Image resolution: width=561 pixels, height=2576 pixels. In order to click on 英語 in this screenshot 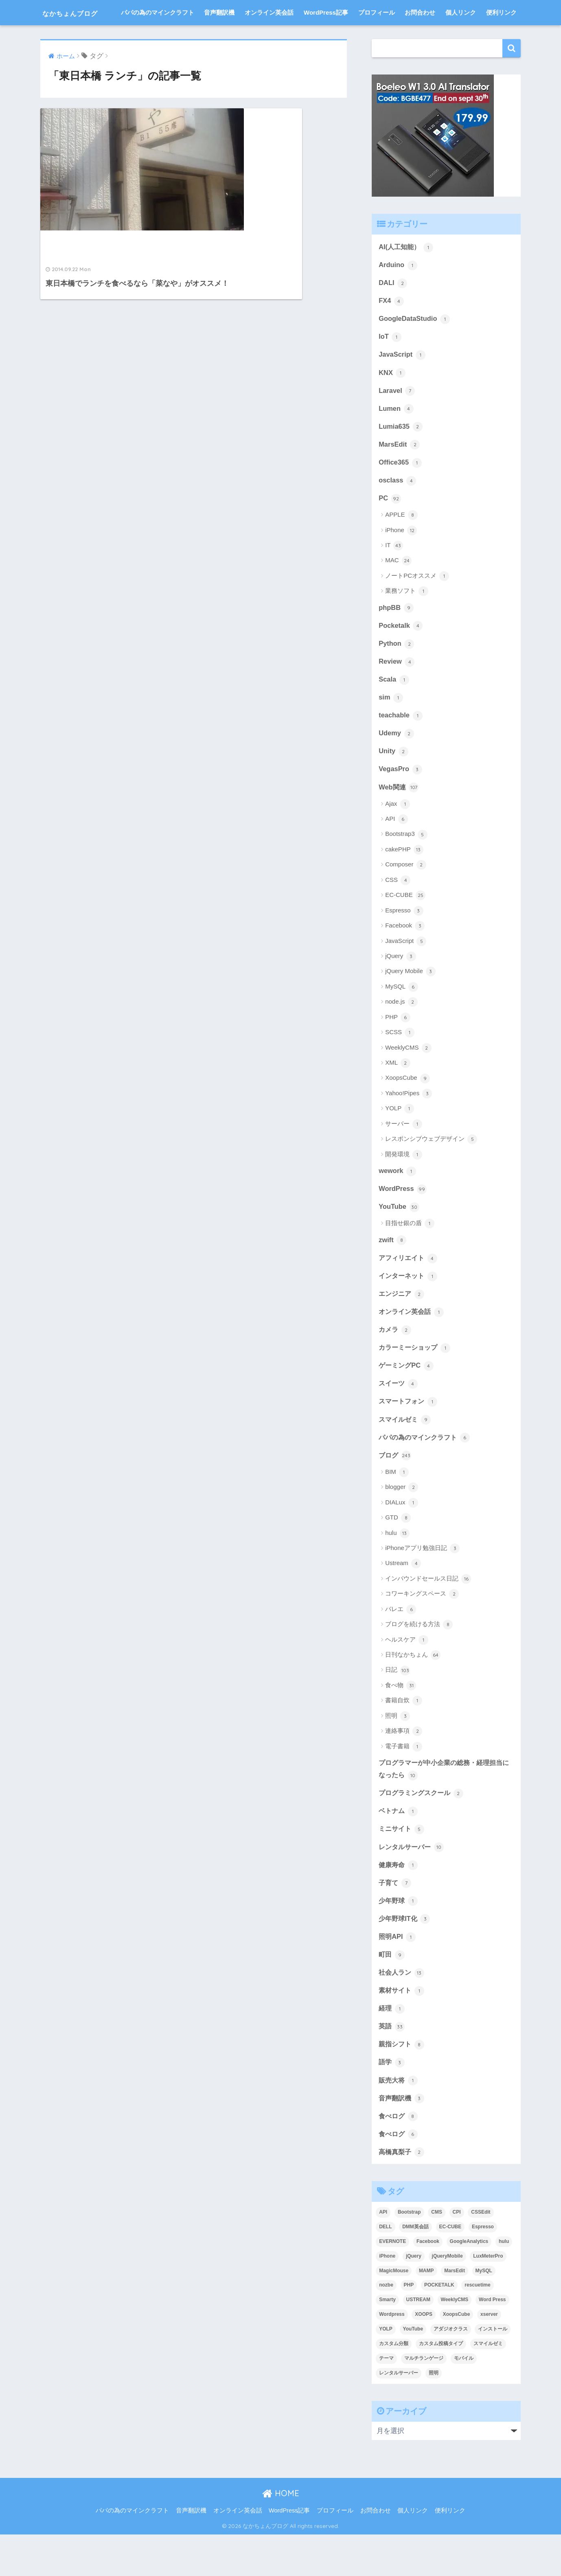, I will do `click(392, 2066)`.